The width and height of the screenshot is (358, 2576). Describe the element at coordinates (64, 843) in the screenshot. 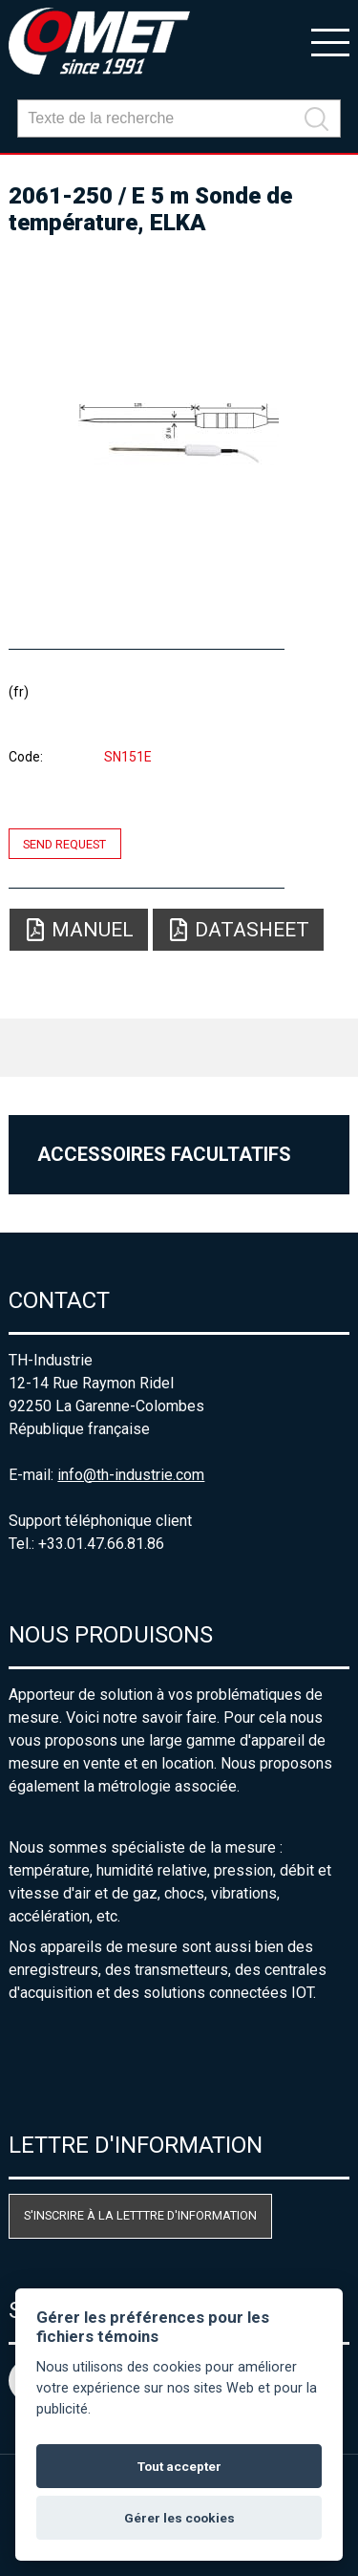

I see `Send request` at that location.